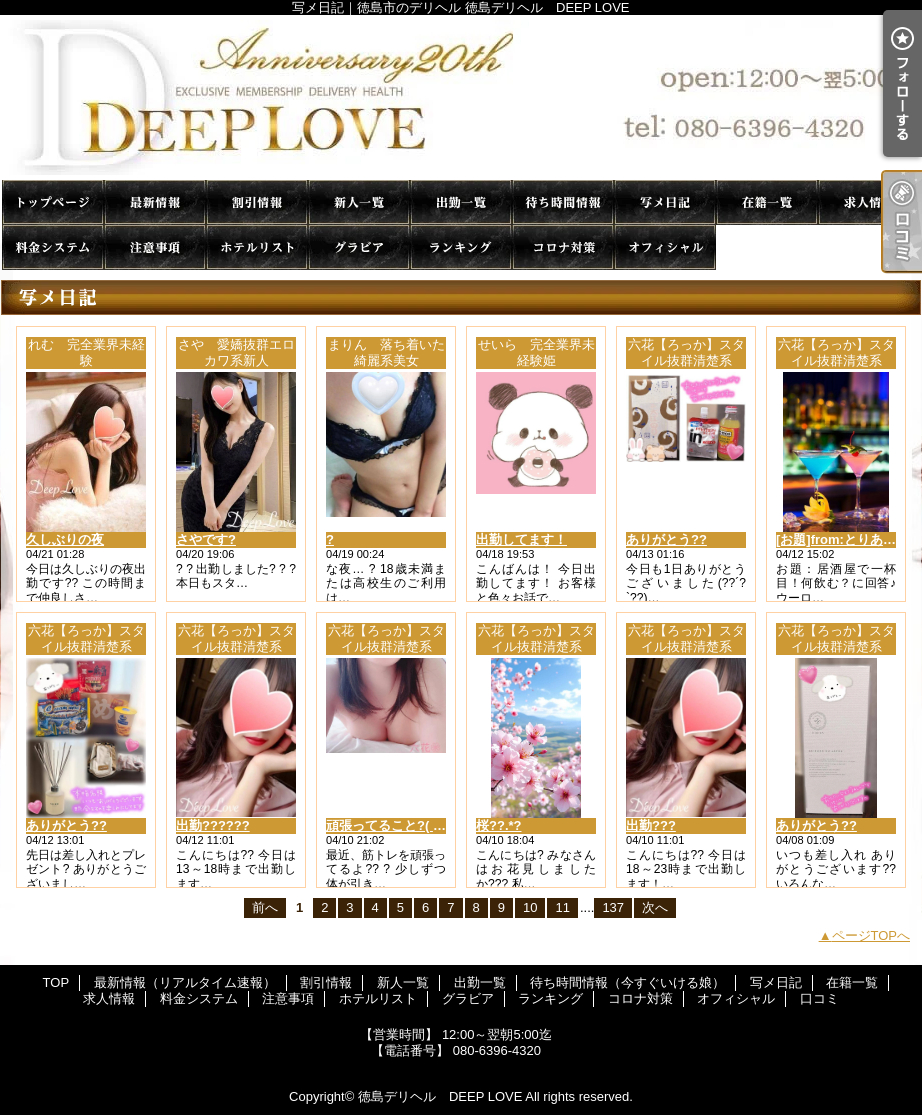 Image resolution: width=922 pixels, height=1115 pixels. I want to click on コロナ対策, so click(563, 247).